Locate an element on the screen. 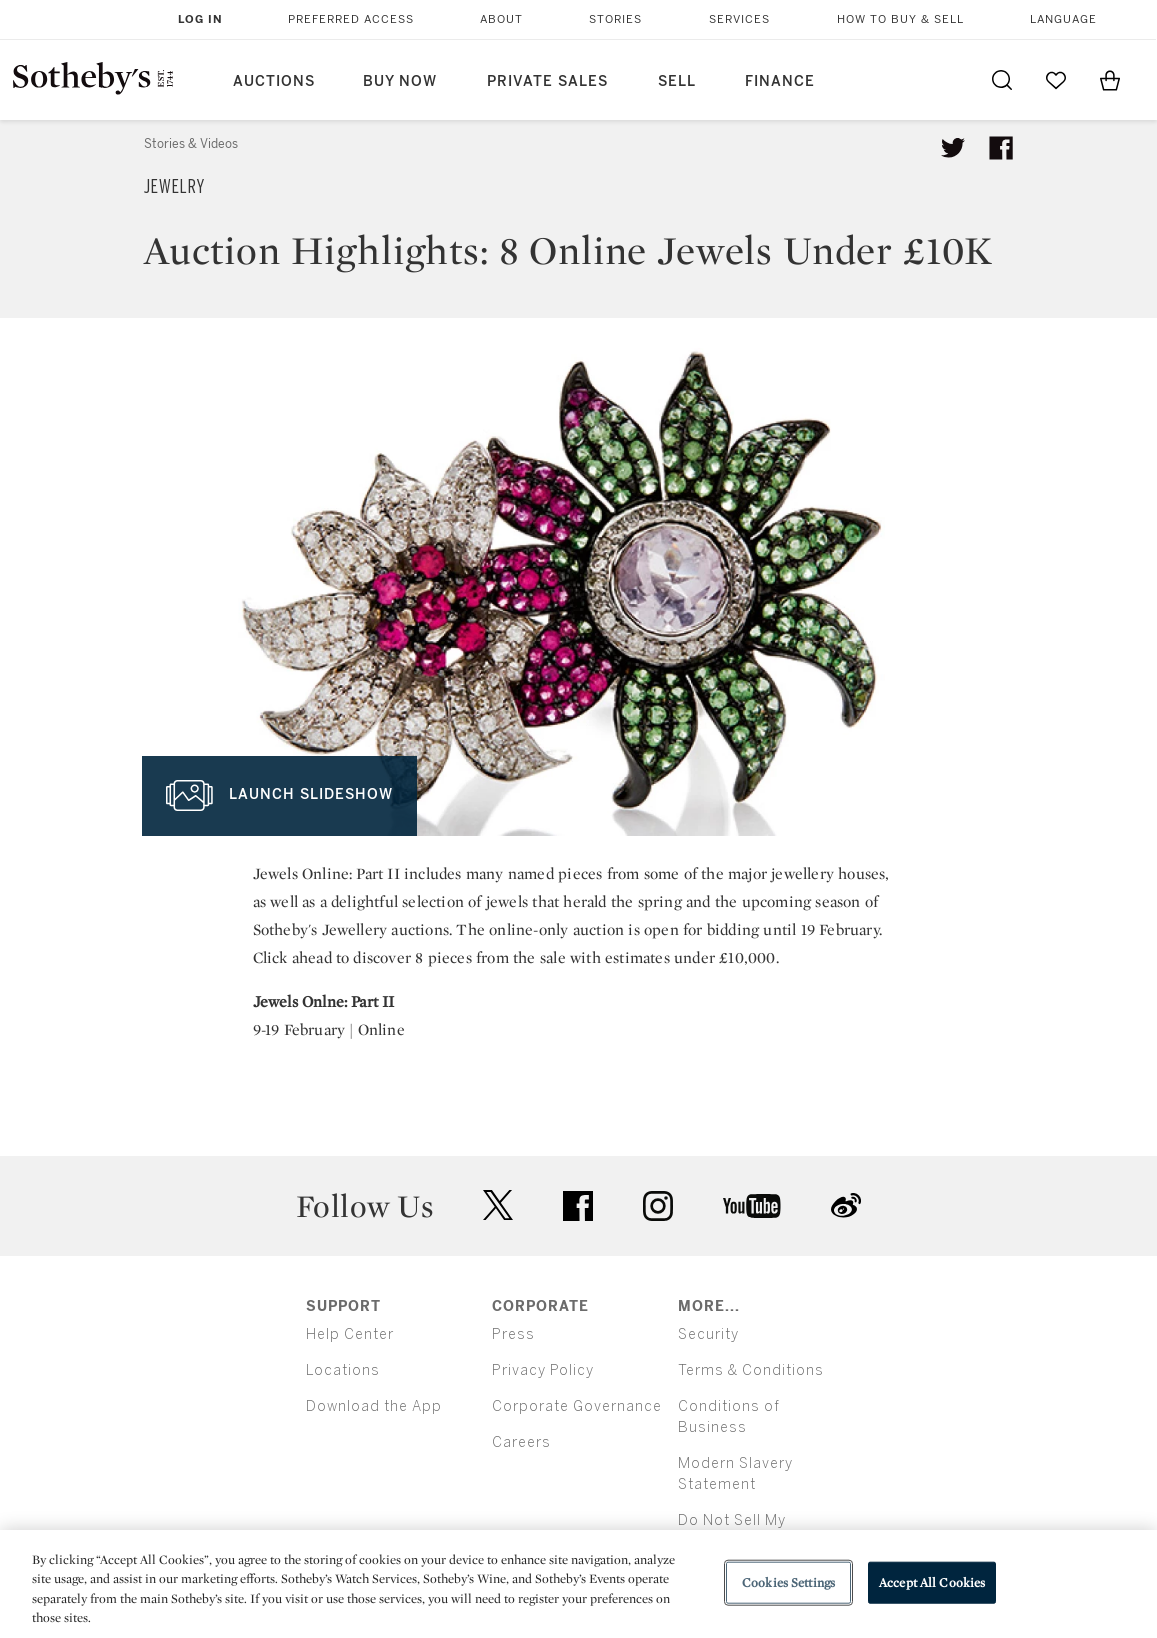  Preferred Access is located at coordinates (351, 19).